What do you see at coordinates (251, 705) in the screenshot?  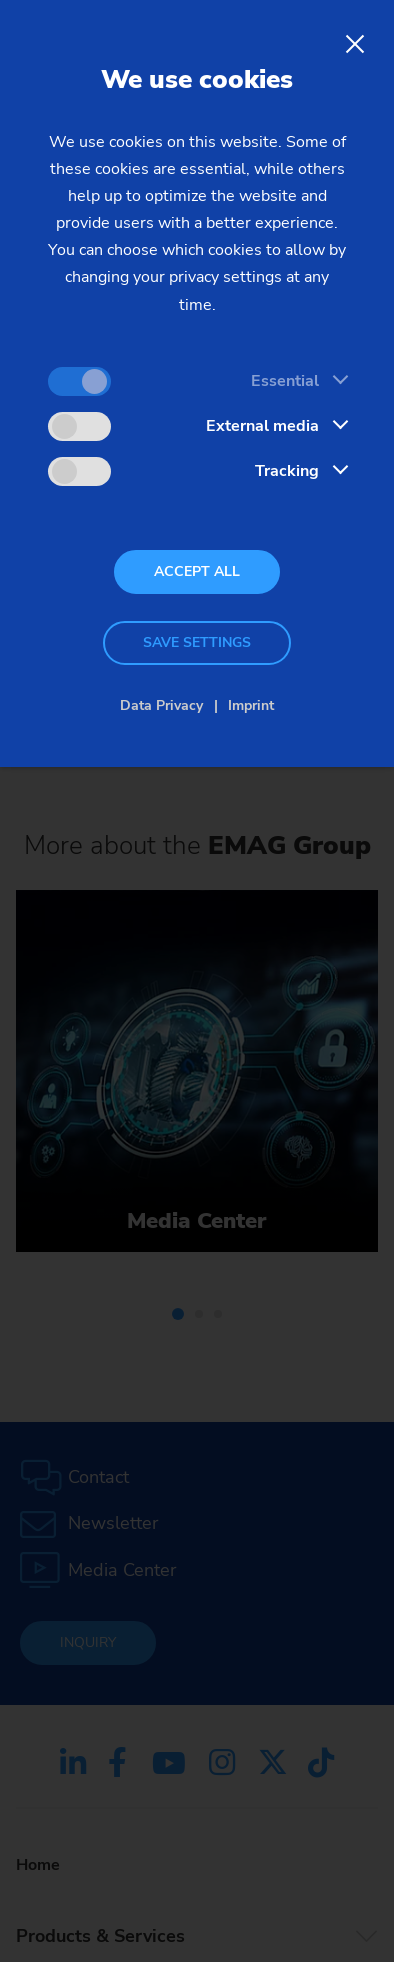 I see `Imprint` at bounding box center [251, 705].